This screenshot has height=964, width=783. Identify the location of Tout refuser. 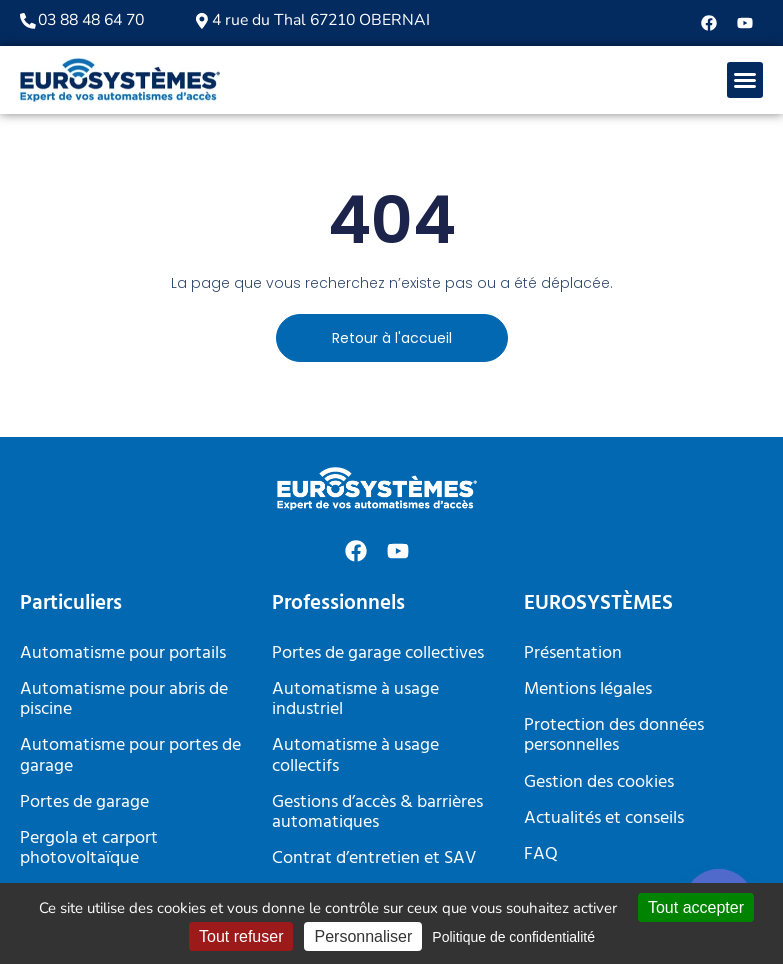
(241, 936).